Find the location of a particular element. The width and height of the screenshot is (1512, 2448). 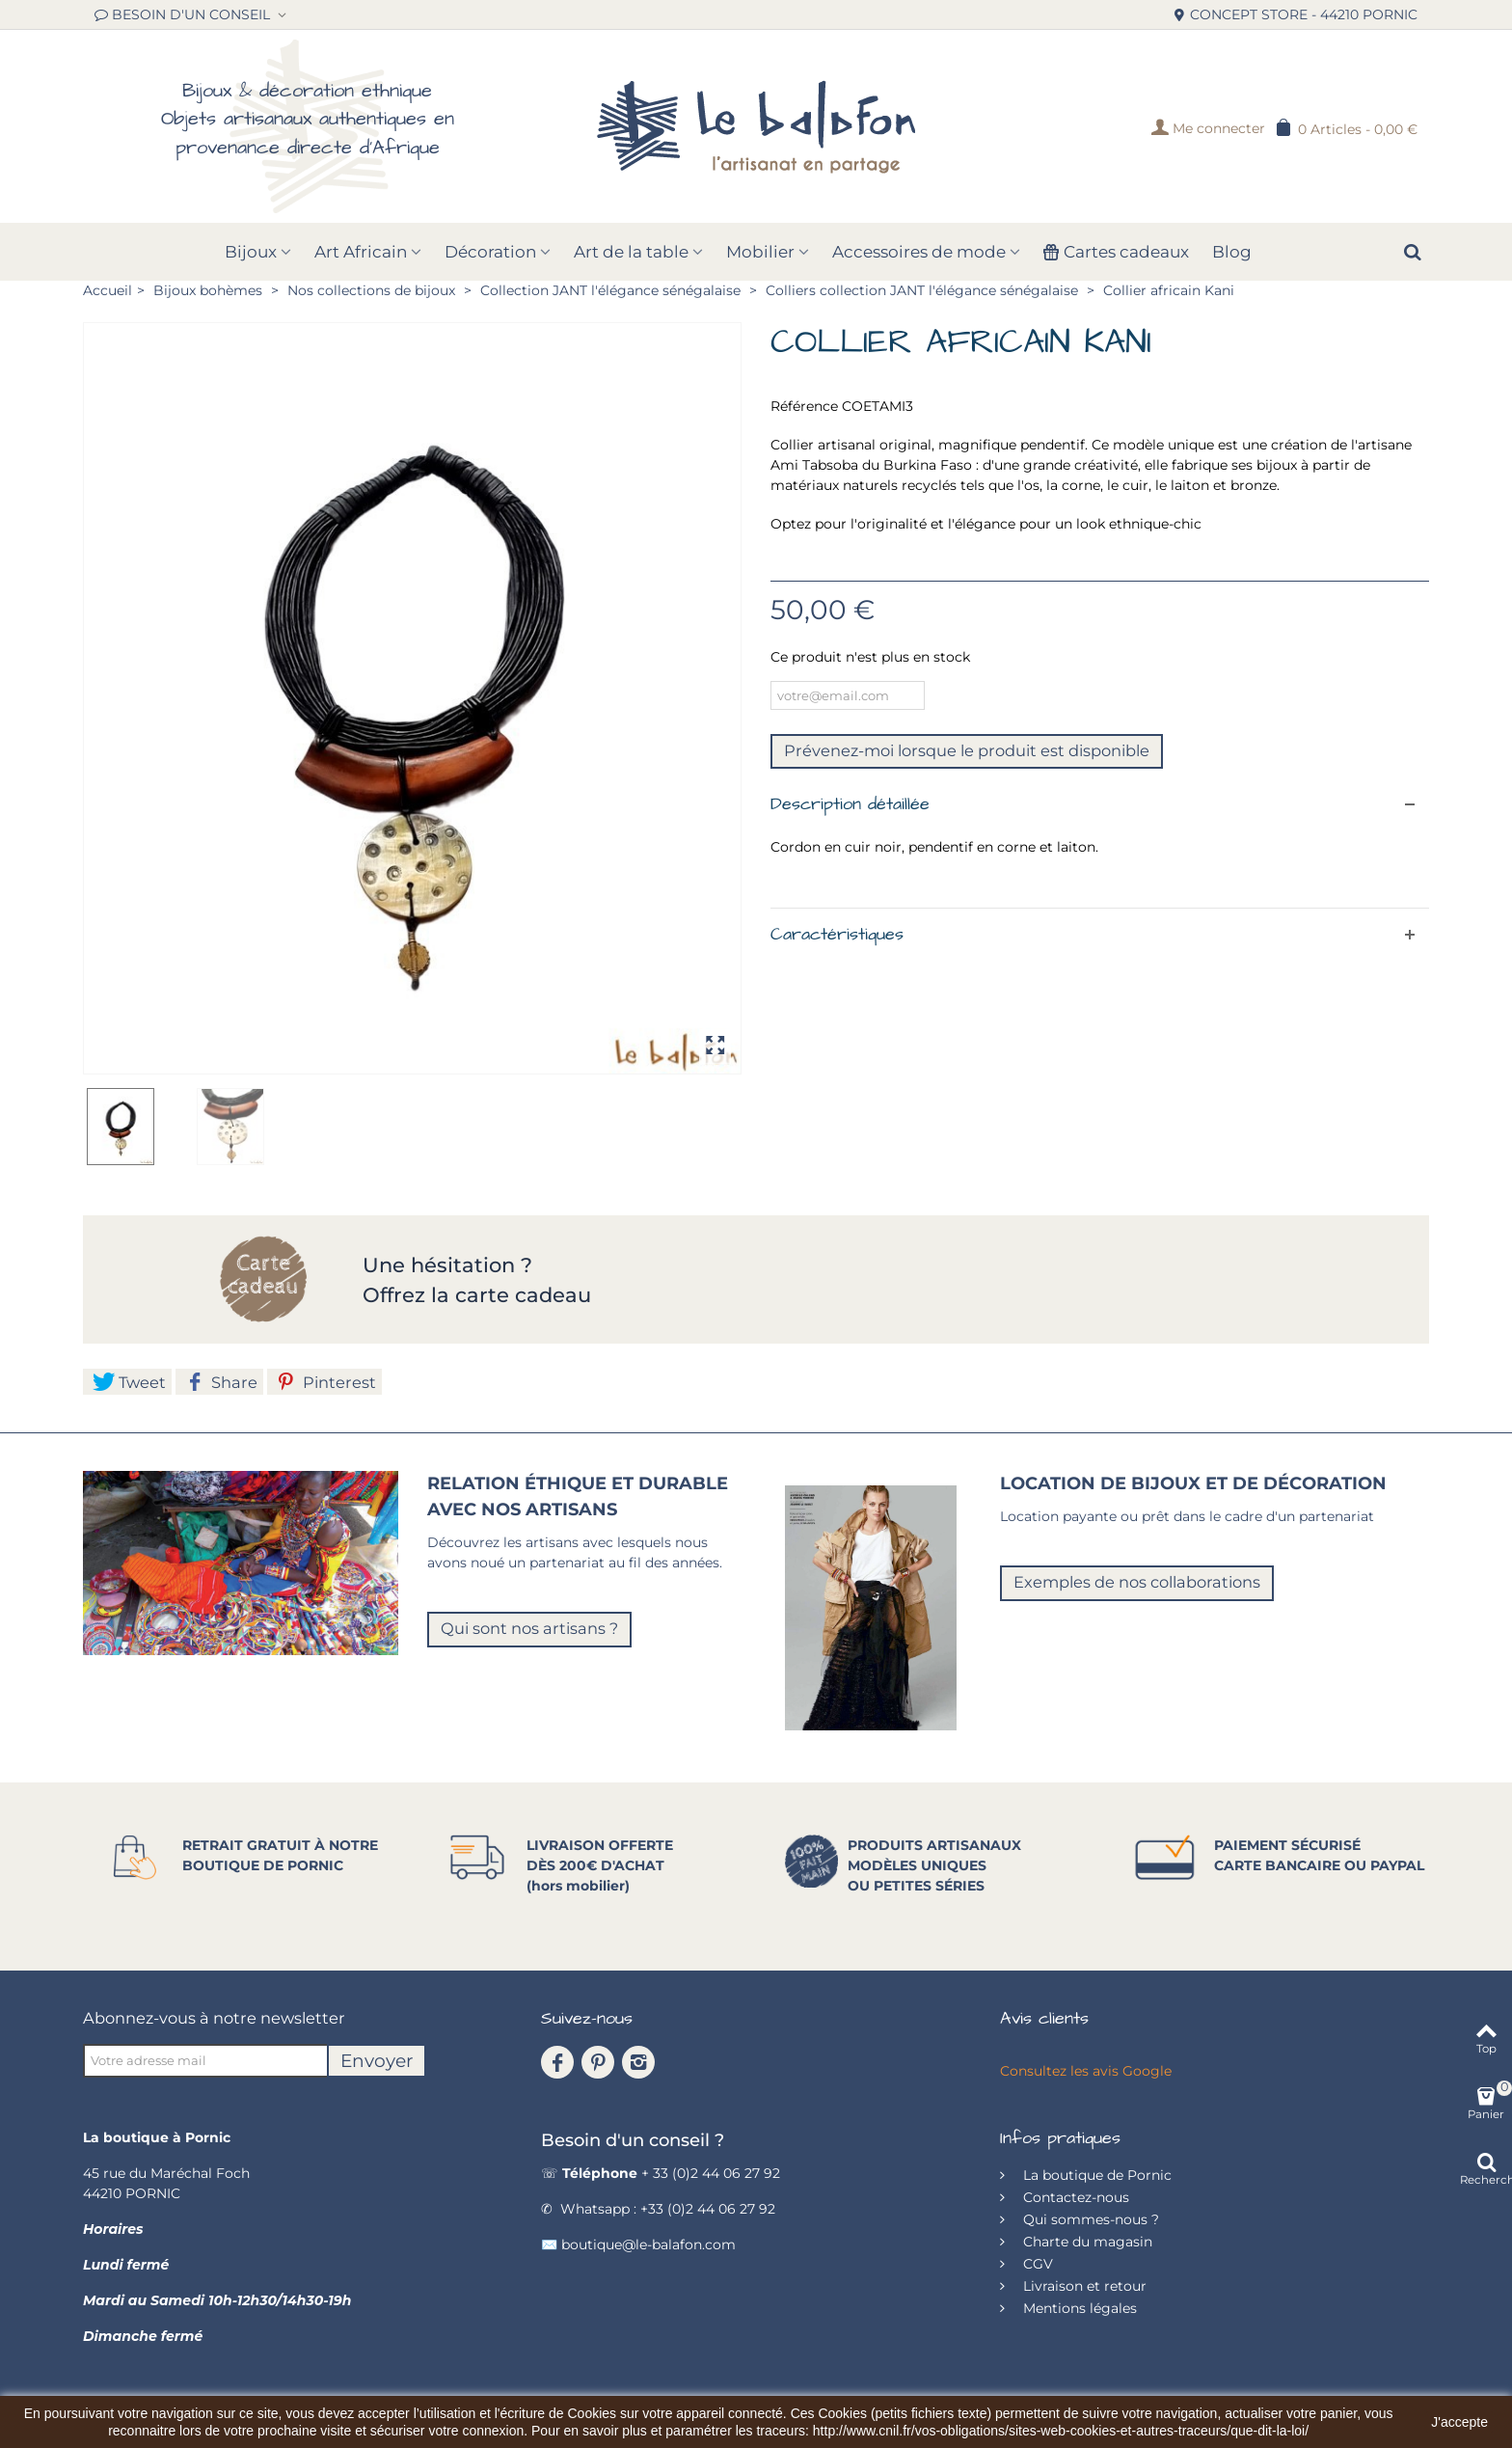

Offrez la carte cadeau is located at coordinates (477, 1295).